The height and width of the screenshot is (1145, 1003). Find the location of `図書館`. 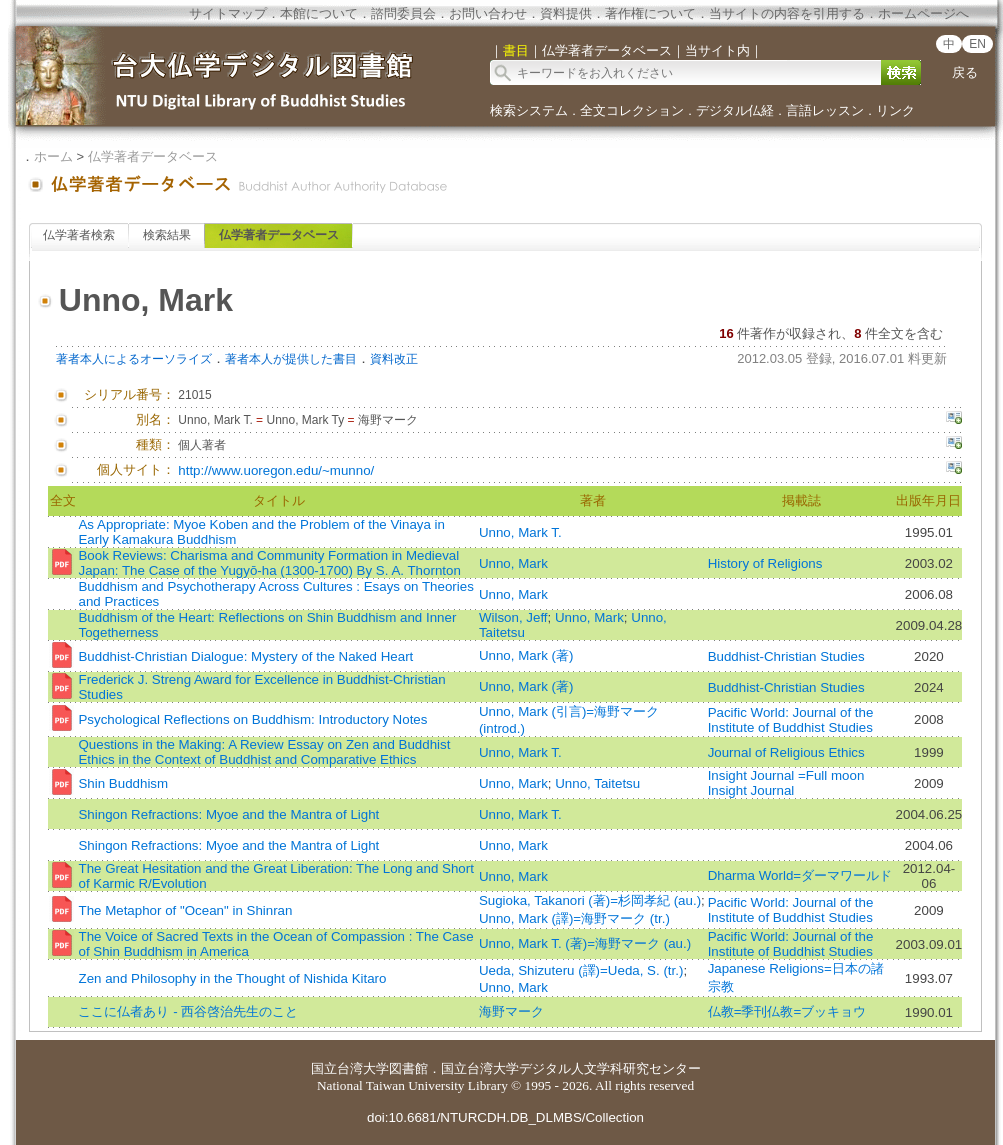

図書館 is located at coordinates (408, 1068).